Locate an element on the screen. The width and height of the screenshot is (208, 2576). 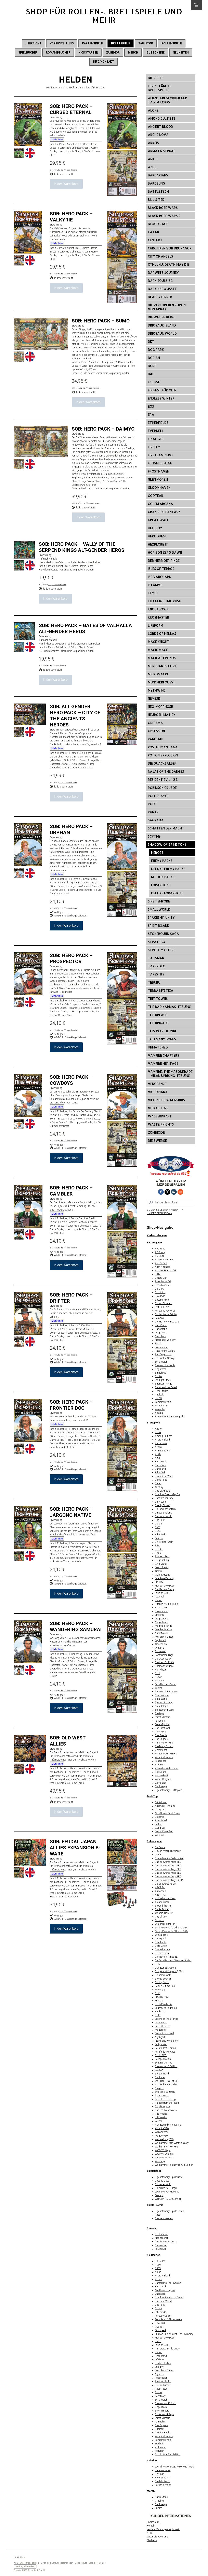
Impressum is located at coordinates (153, 2522).